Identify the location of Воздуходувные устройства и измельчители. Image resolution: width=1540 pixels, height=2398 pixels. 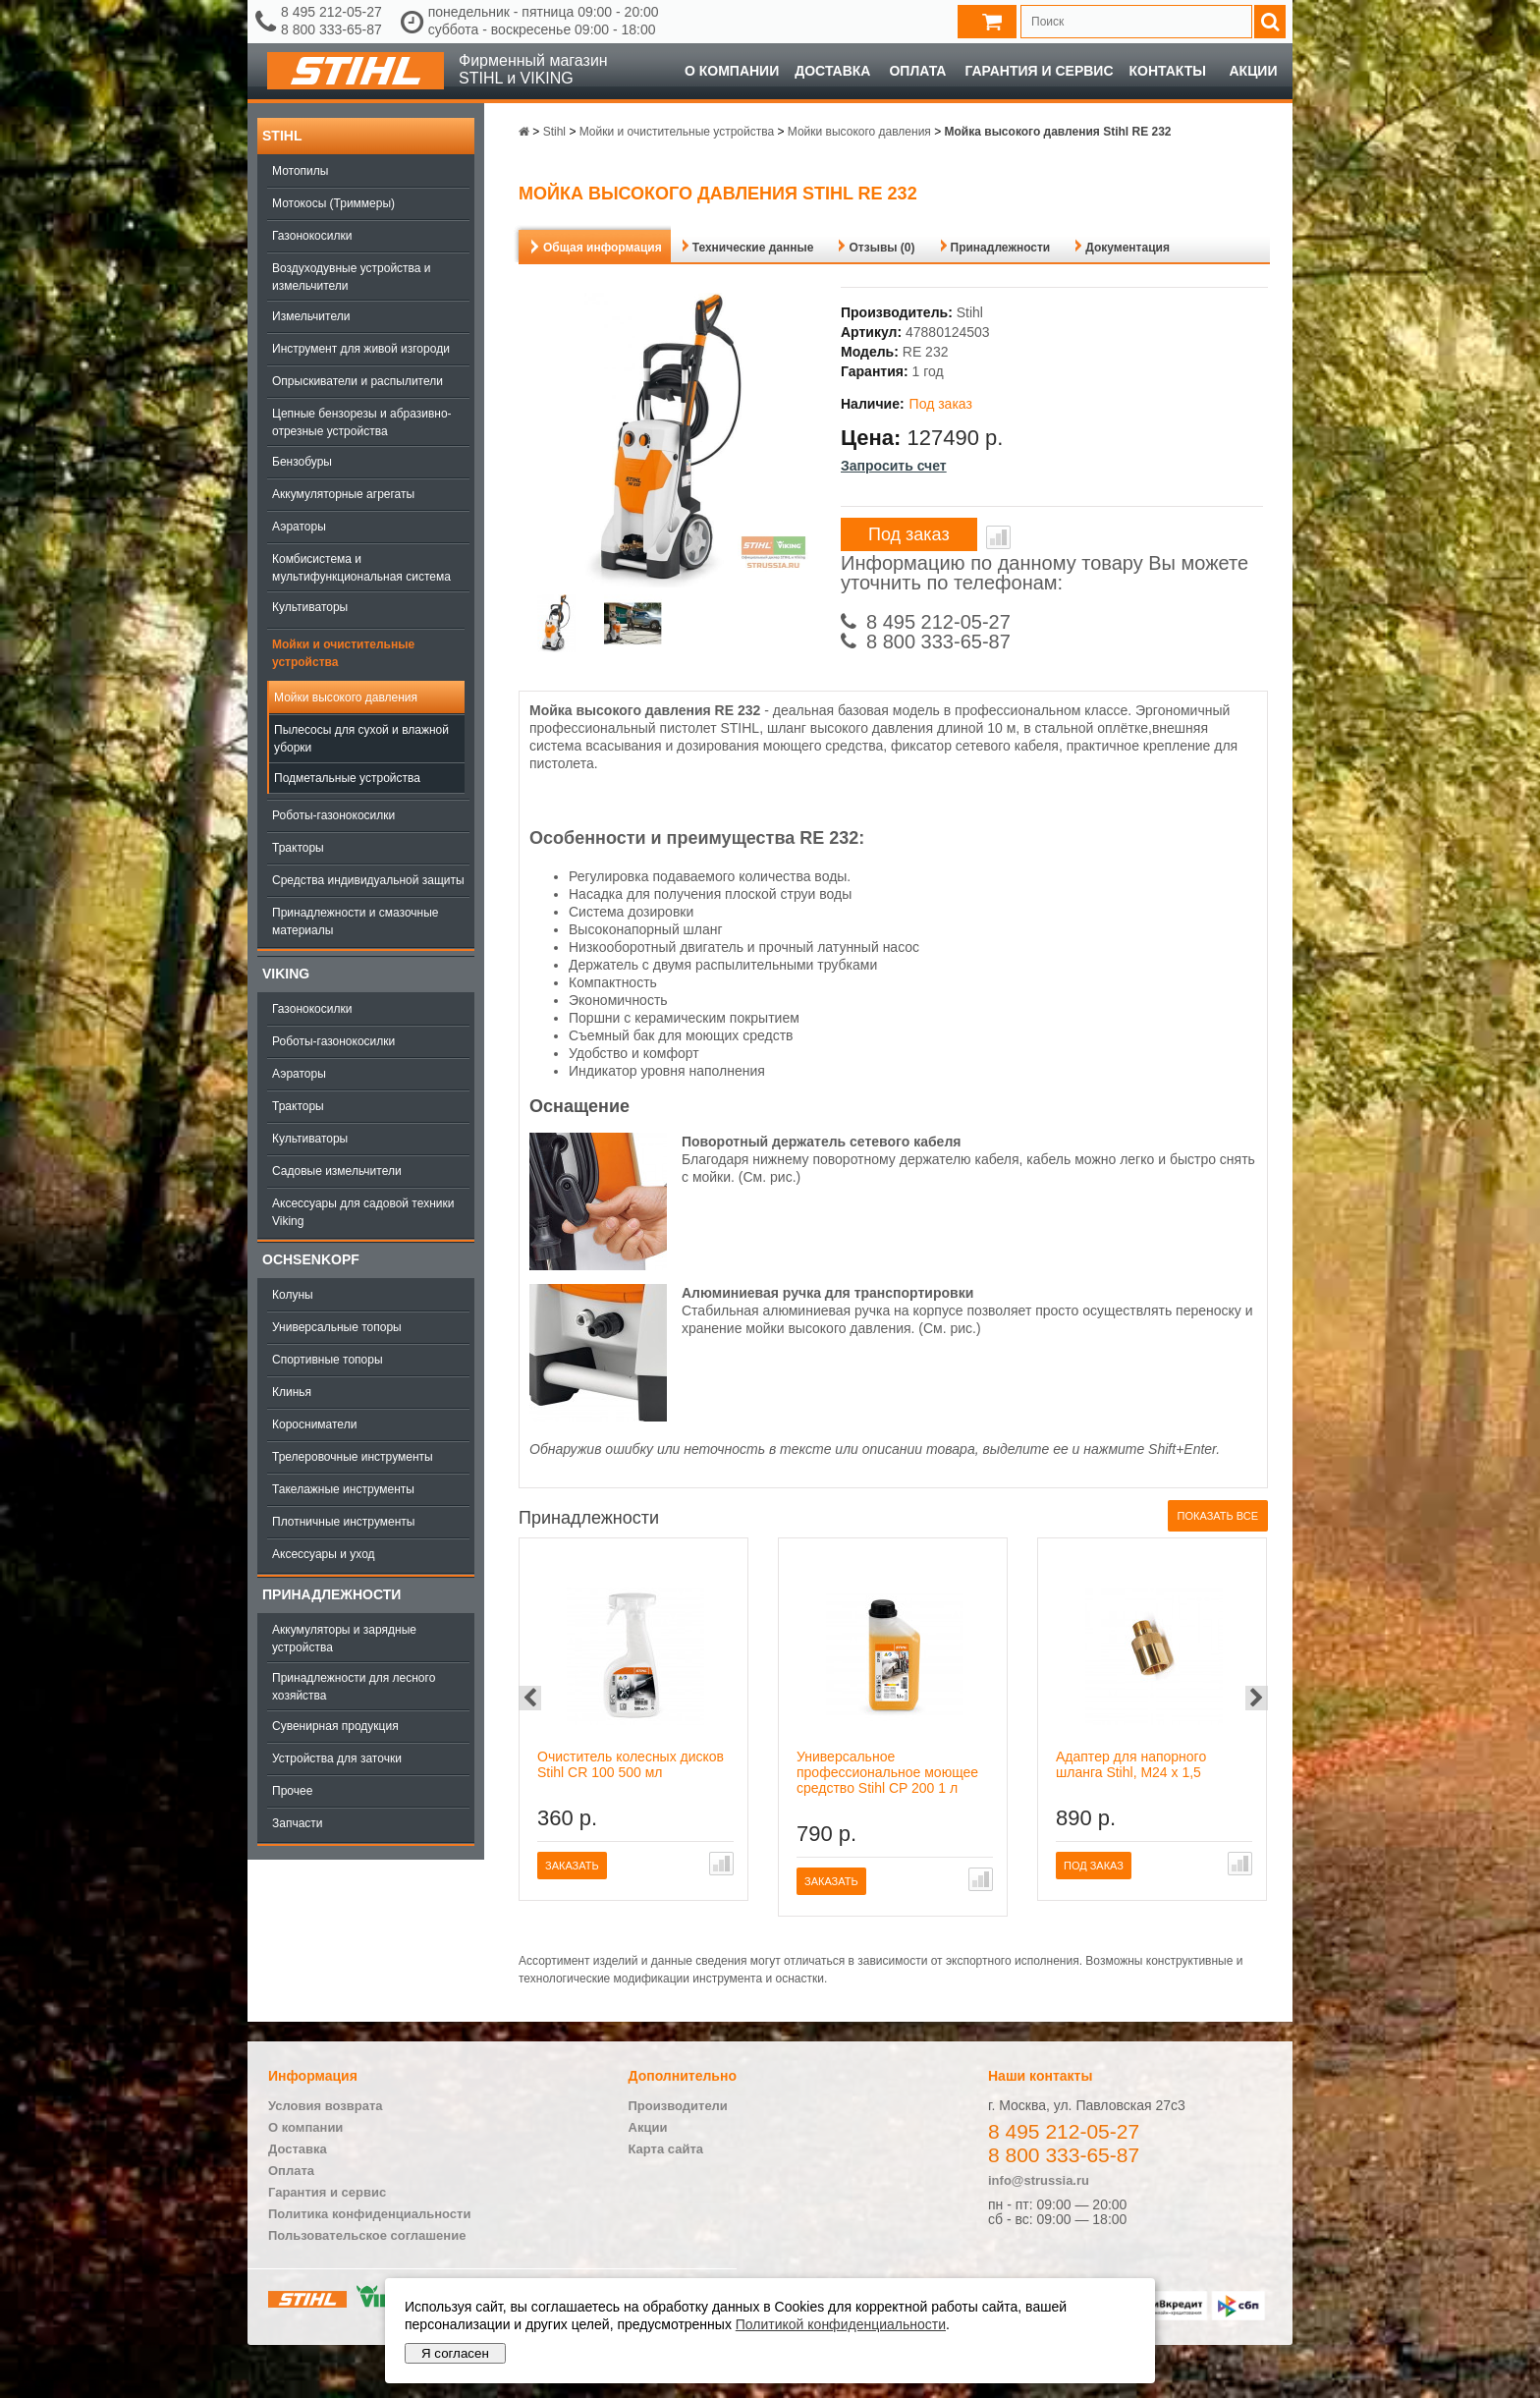
(351, 277).